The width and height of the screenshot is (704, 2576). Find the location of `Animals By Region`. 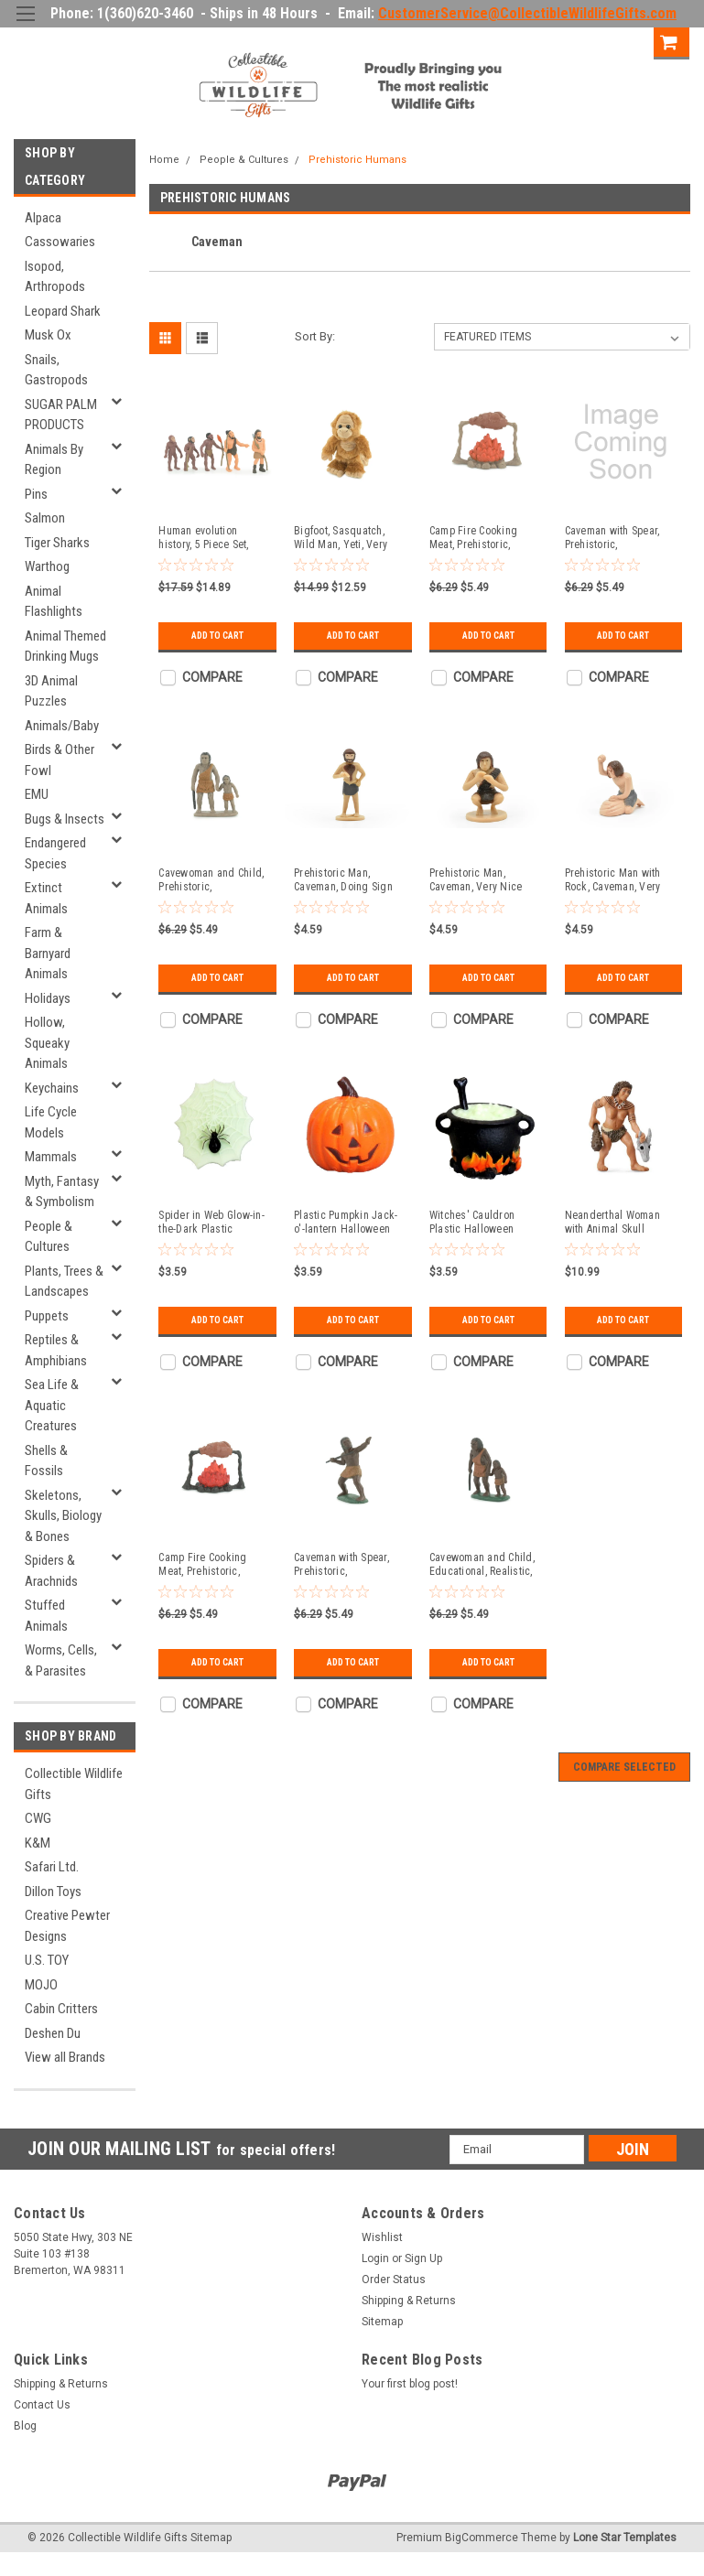

Animals By Region is located at coordinates (54, 460).